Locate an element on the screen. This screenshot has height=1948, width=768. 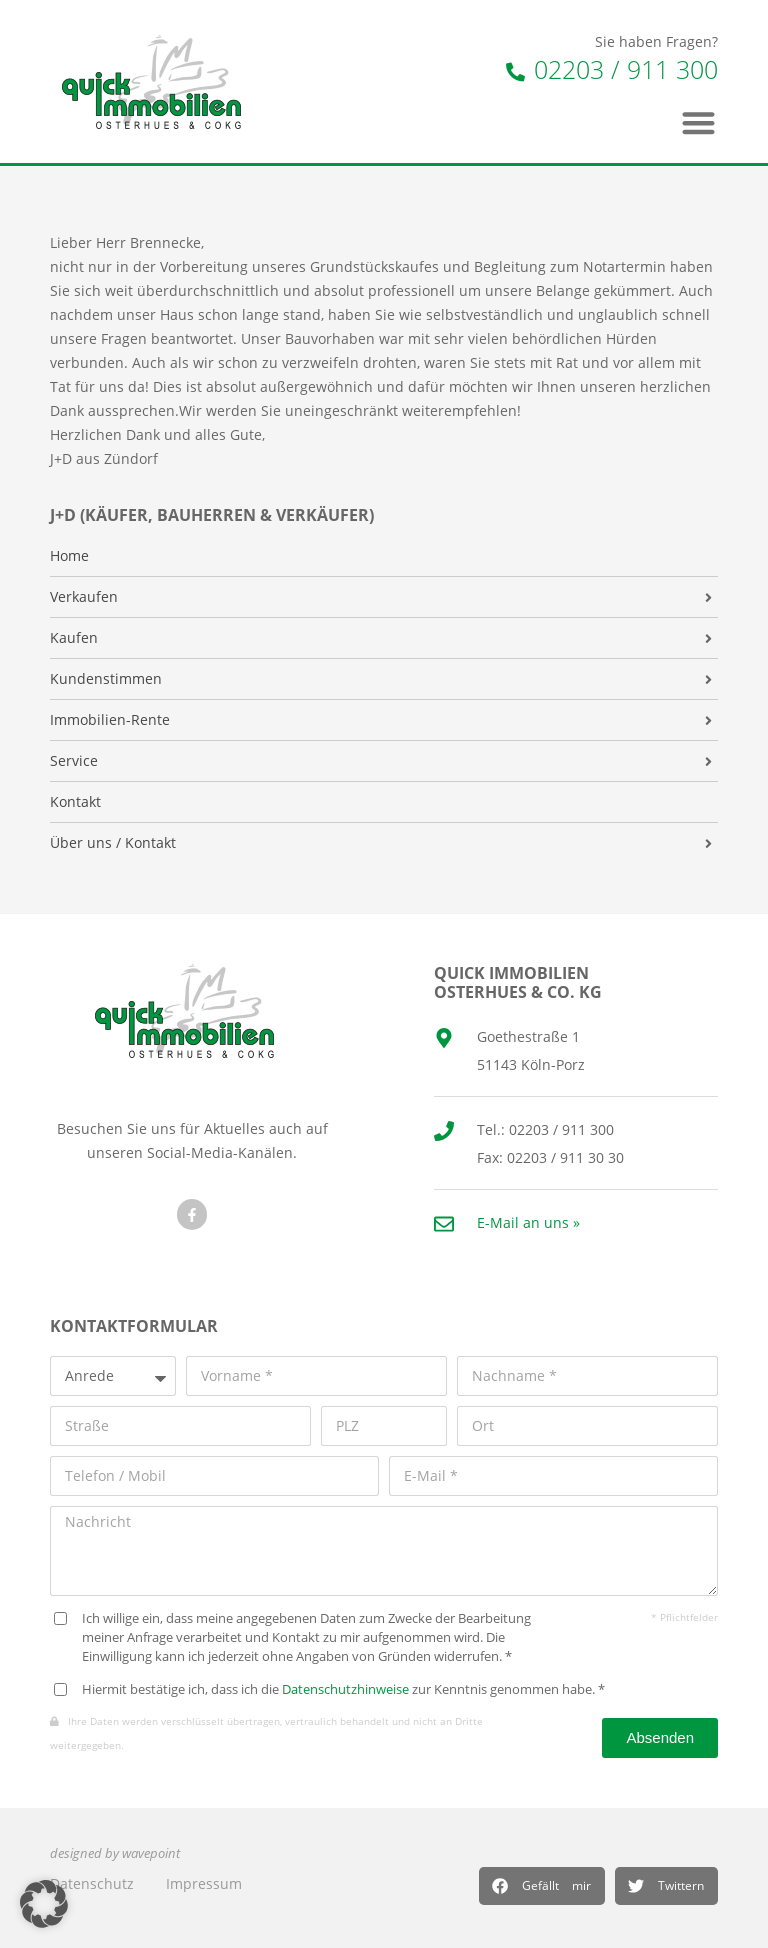
Datenschutzhinweise is located at coordinates (345, 1689).